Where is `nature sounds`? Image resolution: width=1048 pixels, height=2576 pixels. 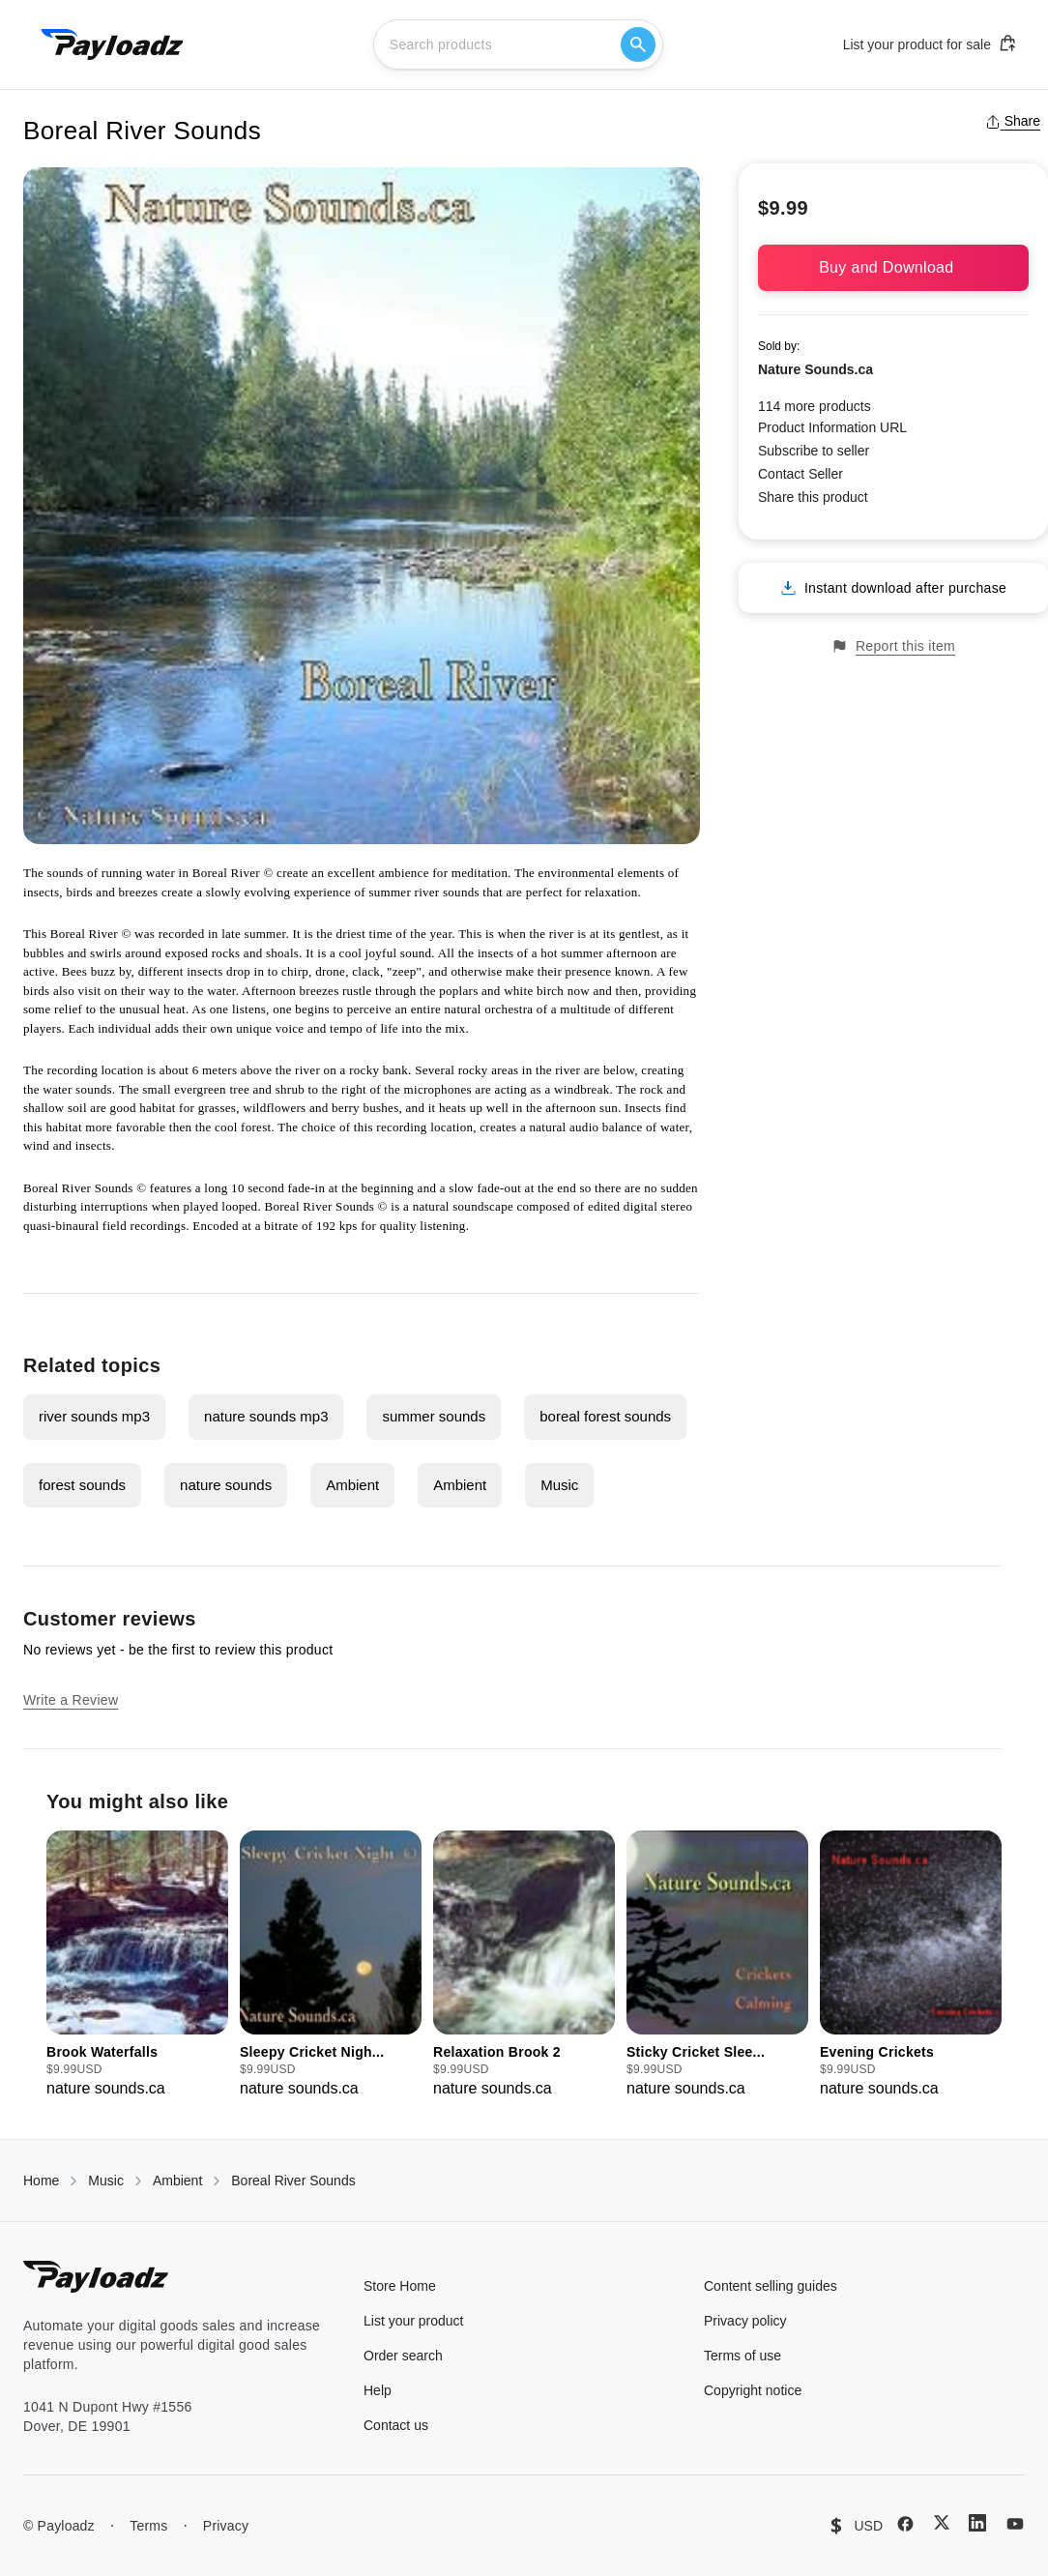 nature sounds is located at coordinates (226, 1485).